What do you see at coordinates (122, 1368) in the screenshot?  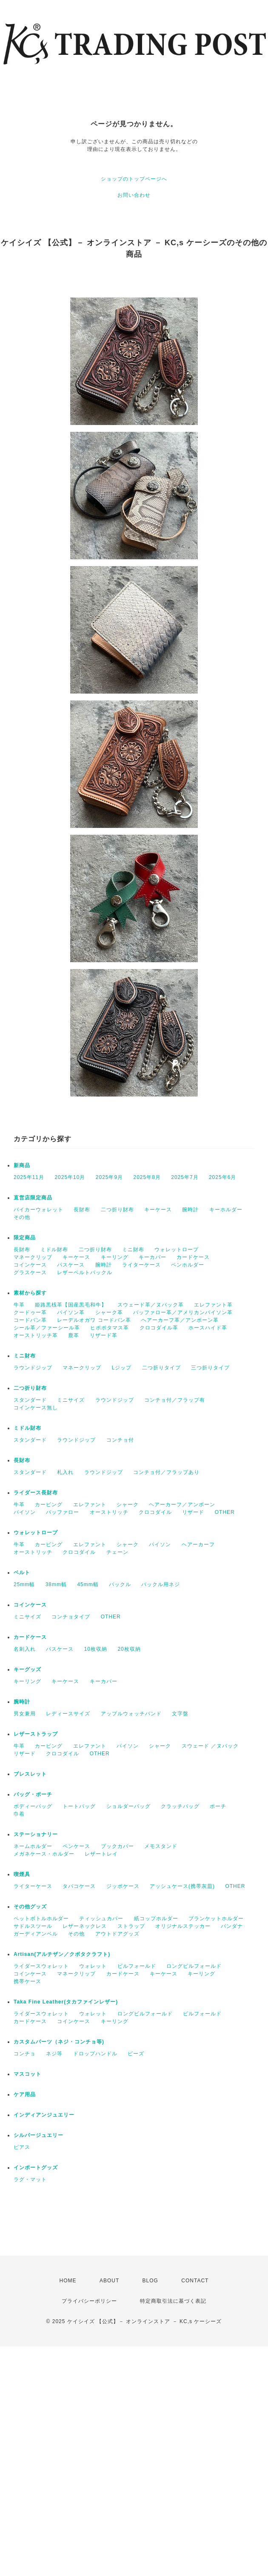 I see `Lジップ` at bounding box center [122, 1368].